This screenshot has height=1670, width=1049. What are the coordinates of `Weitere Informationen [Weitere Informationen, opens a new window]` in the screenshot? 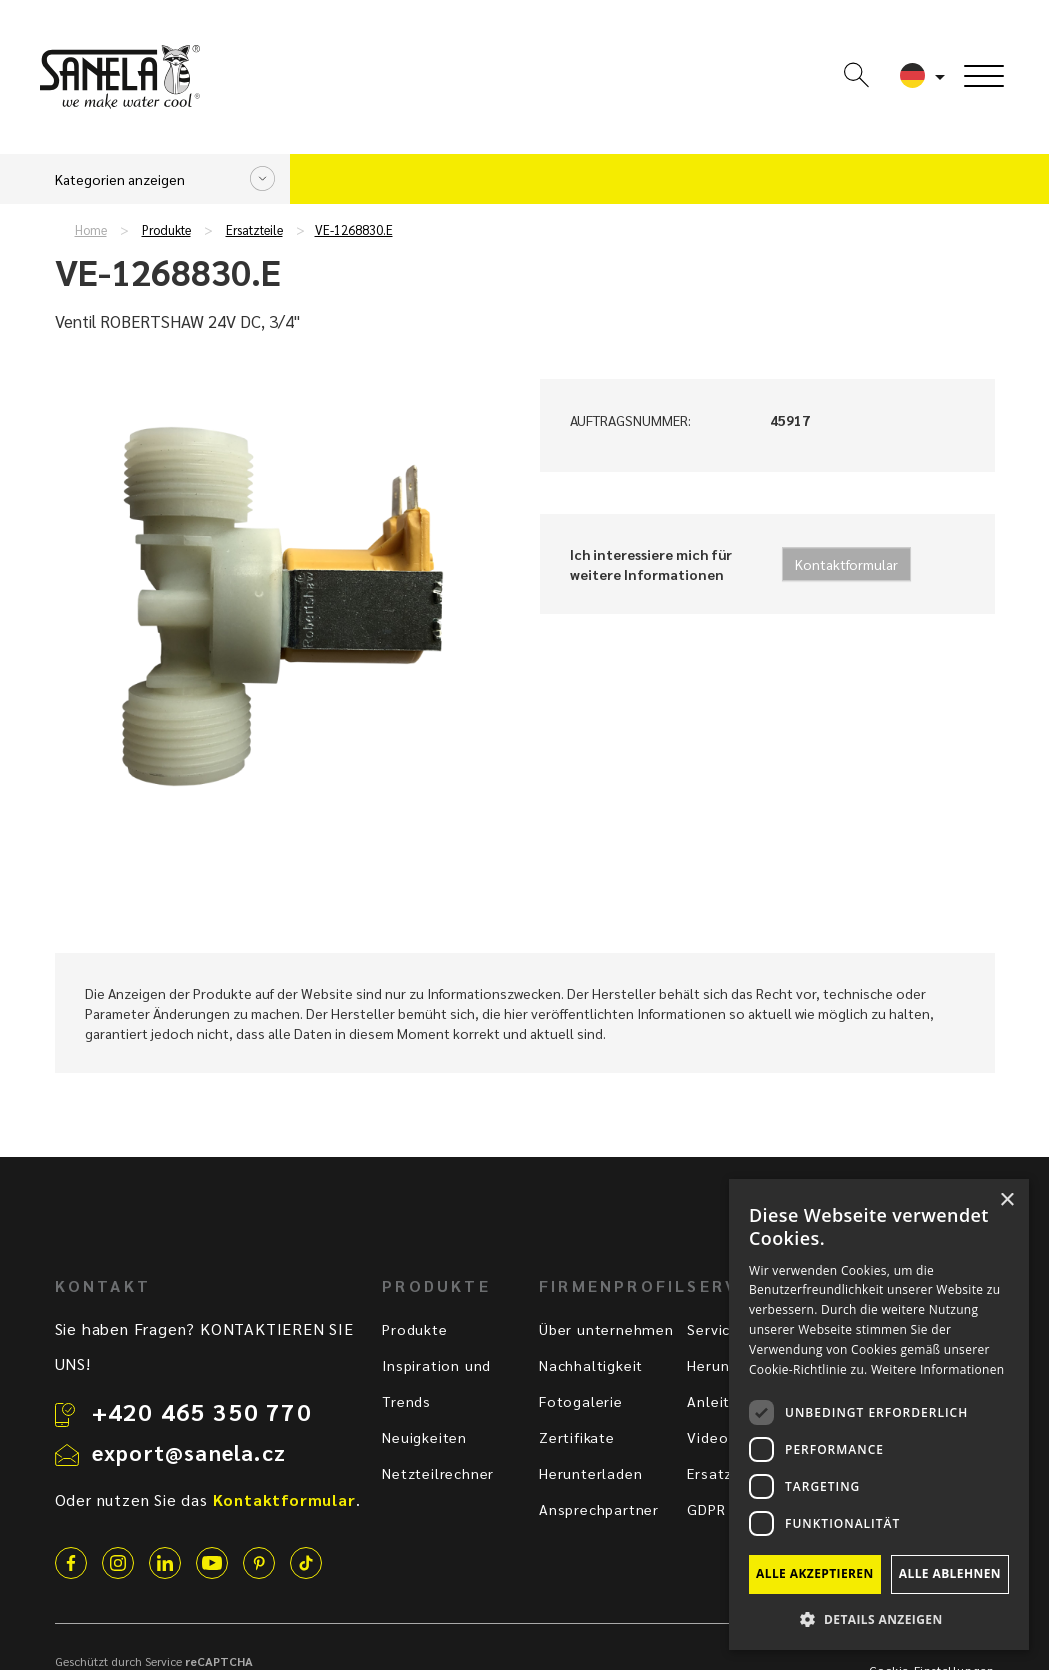 It's located at (938, 1369).